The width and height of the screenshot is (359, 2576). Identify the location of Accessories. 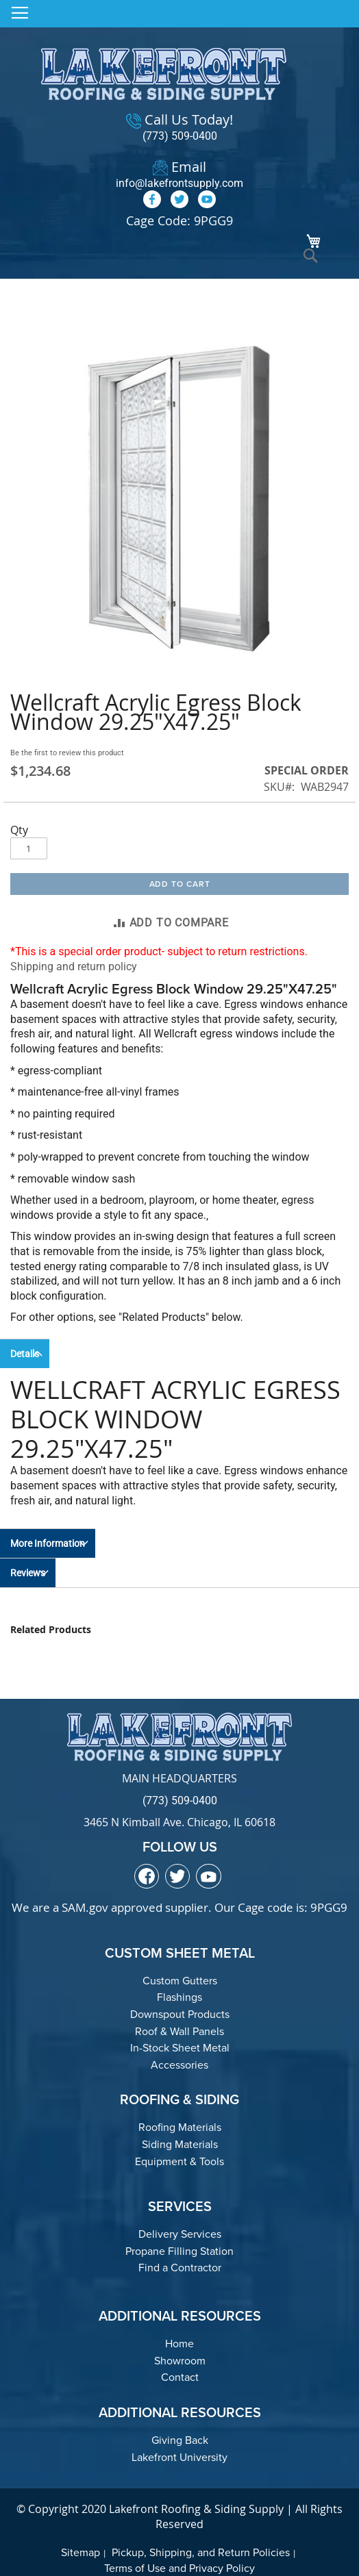
(179, 2065).